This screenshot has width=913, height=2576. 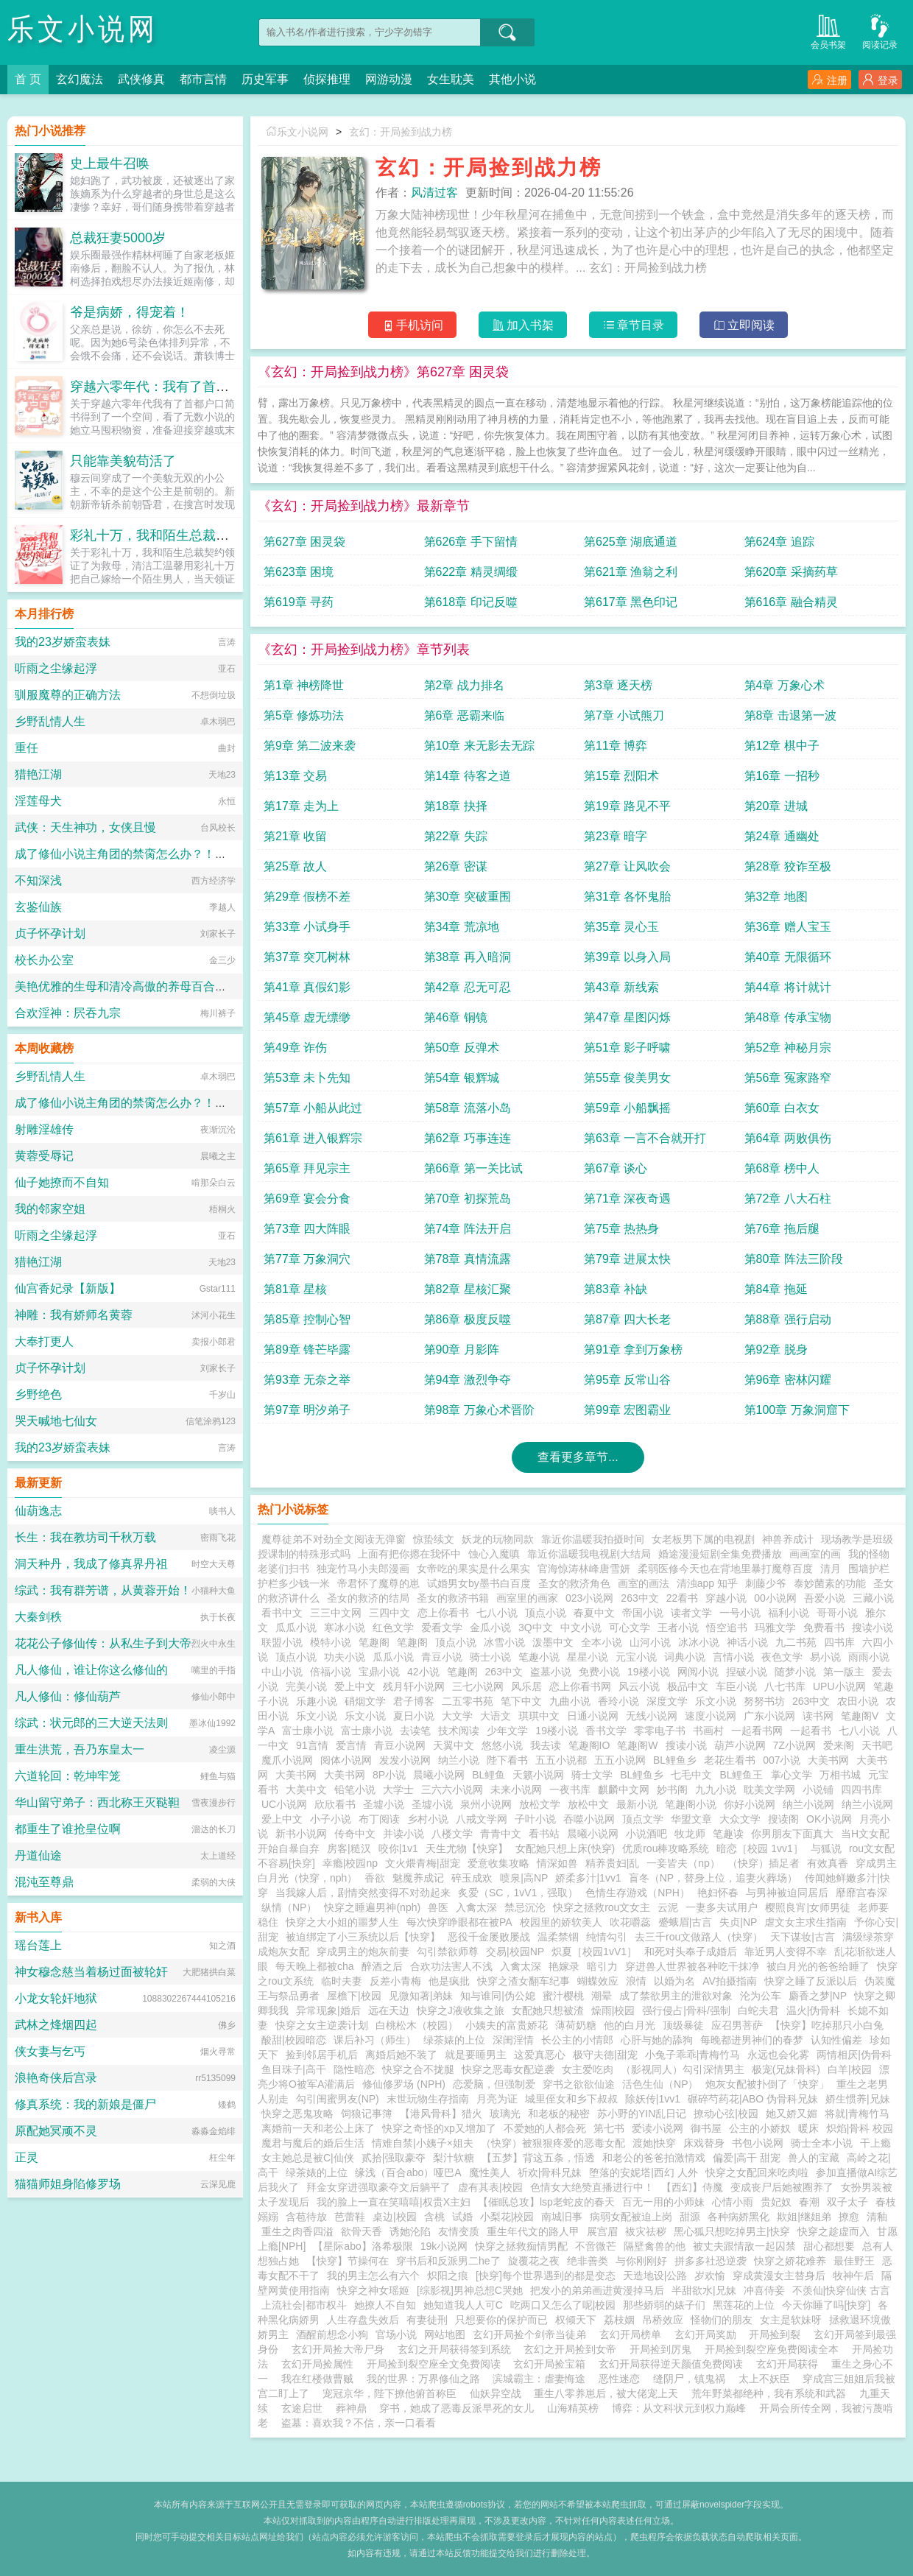 What do you see at coordinates (545, 1745) in the screenshot?
I see `我去读` at bounding box center [545, 1745].